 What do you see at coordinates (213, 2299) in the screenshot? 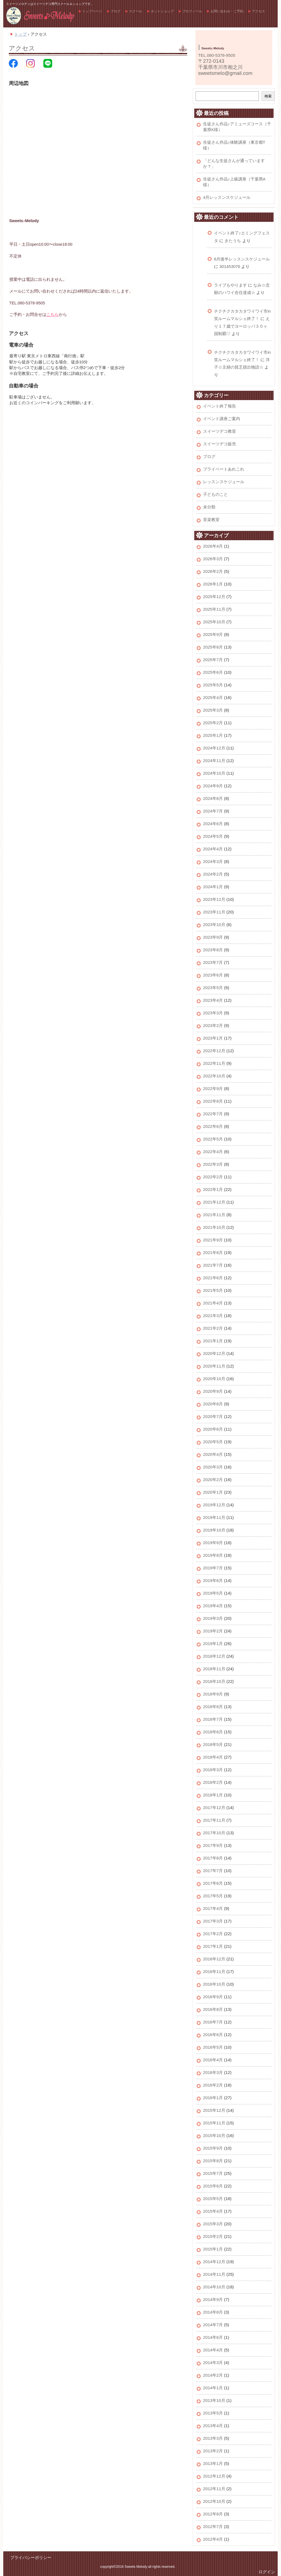
I see `2014年9月` at bounding box center [213, 2299].